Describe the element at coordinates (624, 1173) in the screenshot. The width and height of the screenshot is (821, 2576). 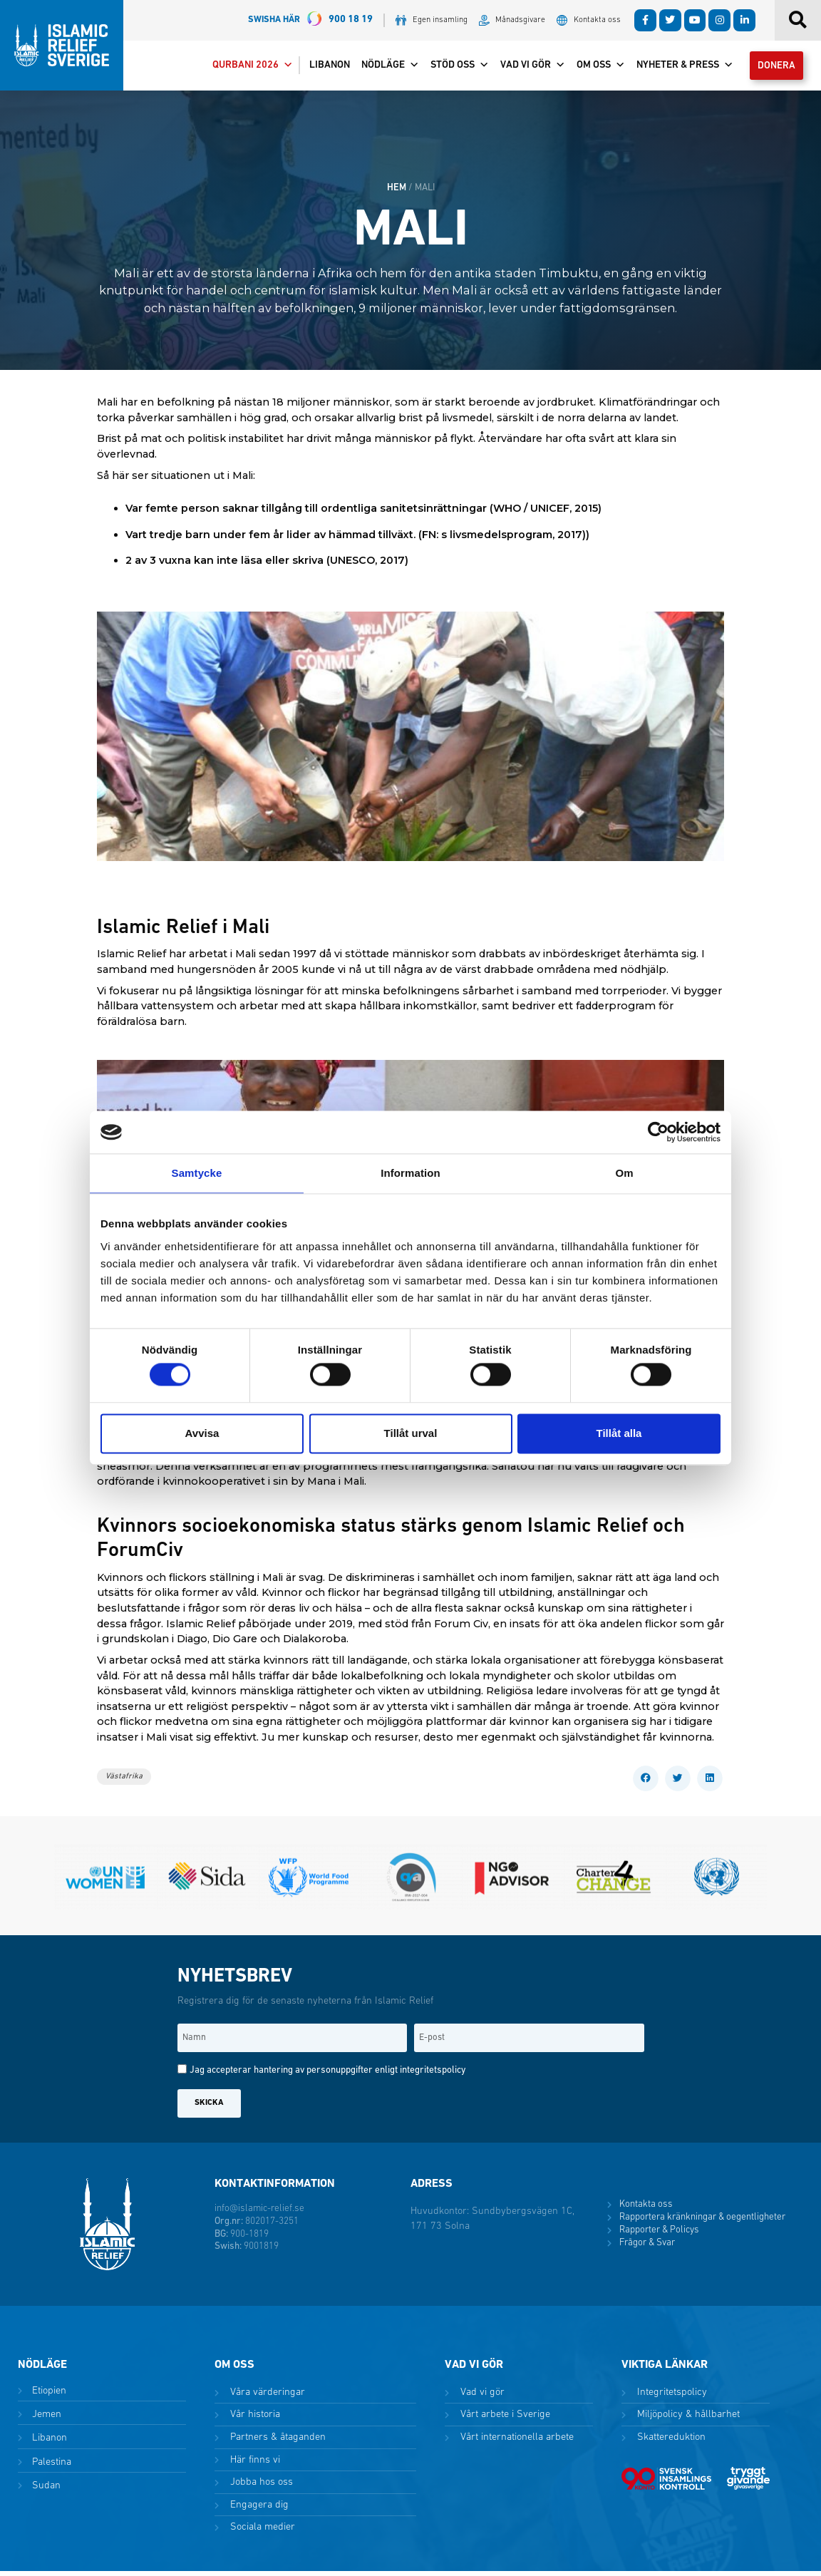
I see `Om [tab]` at that location.